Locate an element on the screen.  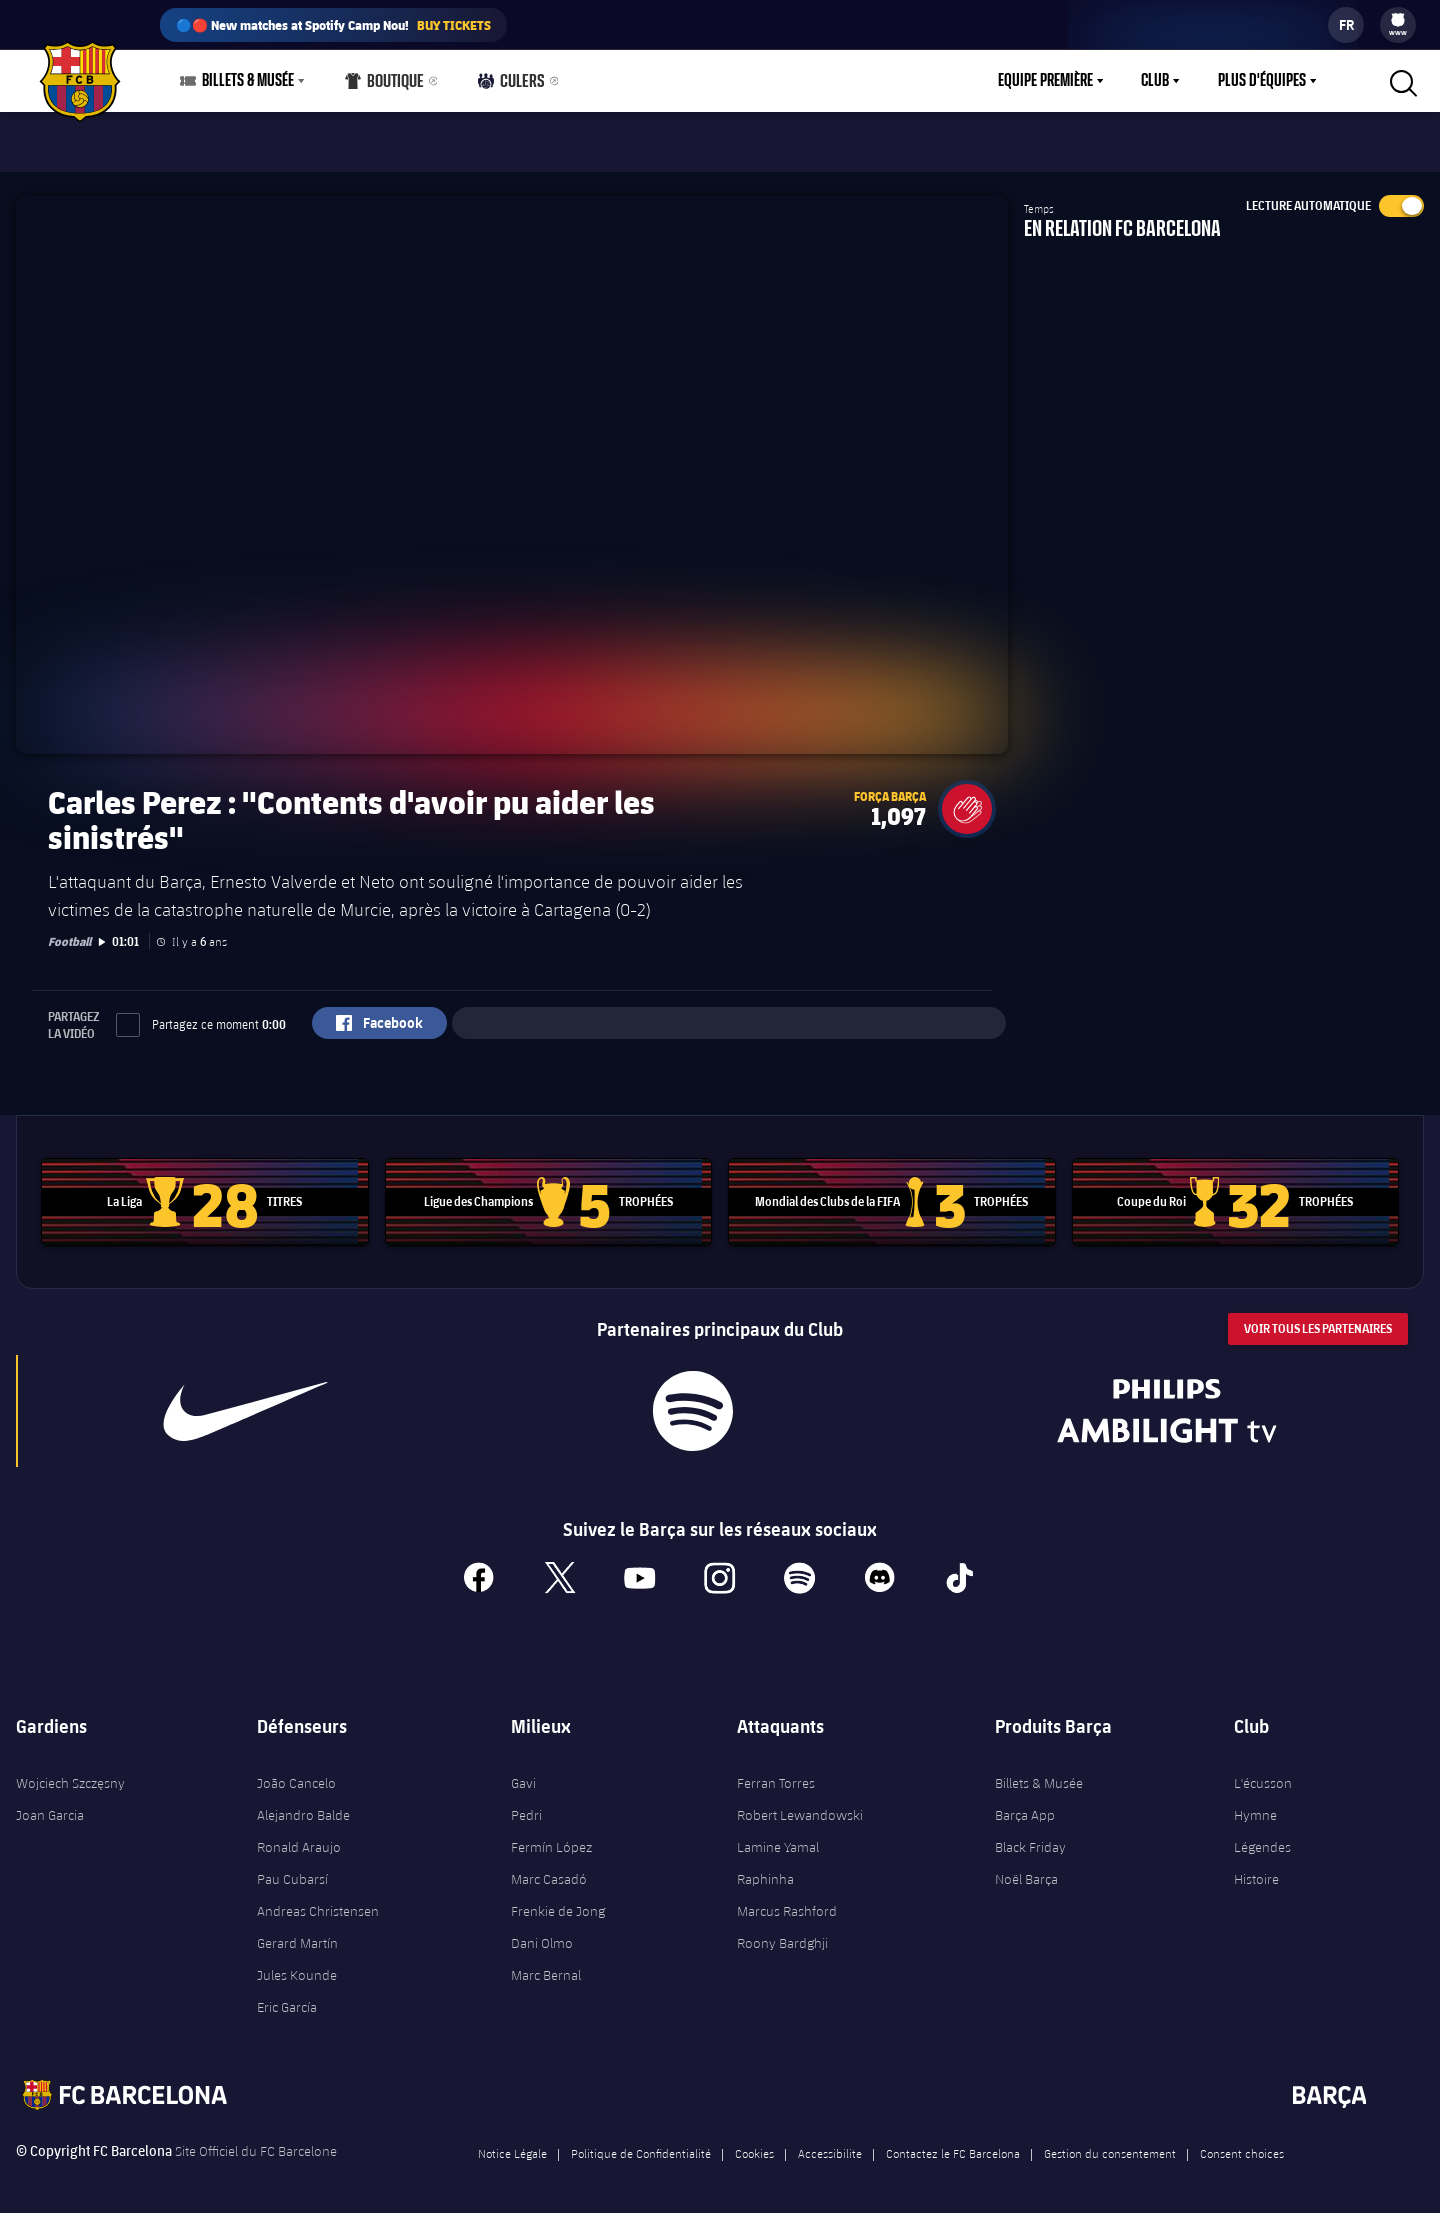
Andreas Christensen is located at coordinates (318, 1899).